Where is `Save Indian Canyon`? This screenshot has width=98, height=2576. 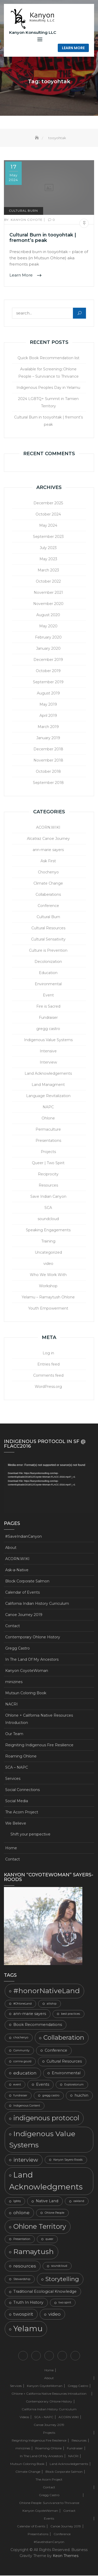 Save Indian Canyon is located at coordinates (48, 1196).